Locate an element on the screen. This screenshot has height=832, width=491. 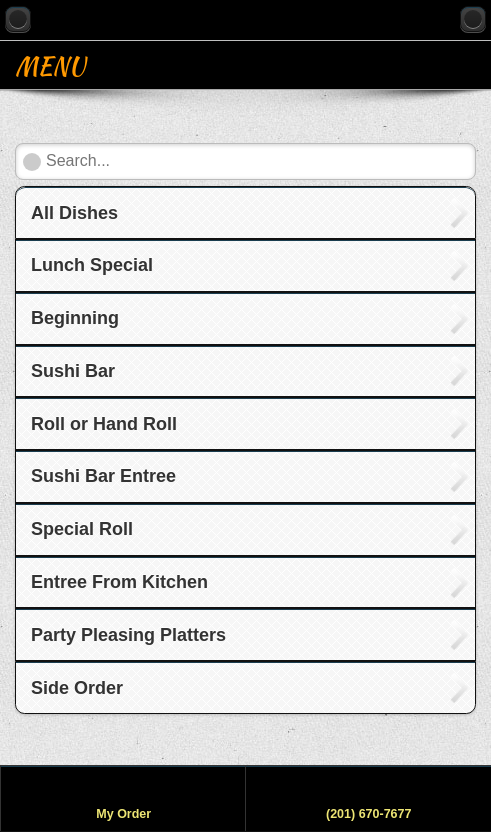
Party Pleasing Platters is located at coordinates (128, 635).